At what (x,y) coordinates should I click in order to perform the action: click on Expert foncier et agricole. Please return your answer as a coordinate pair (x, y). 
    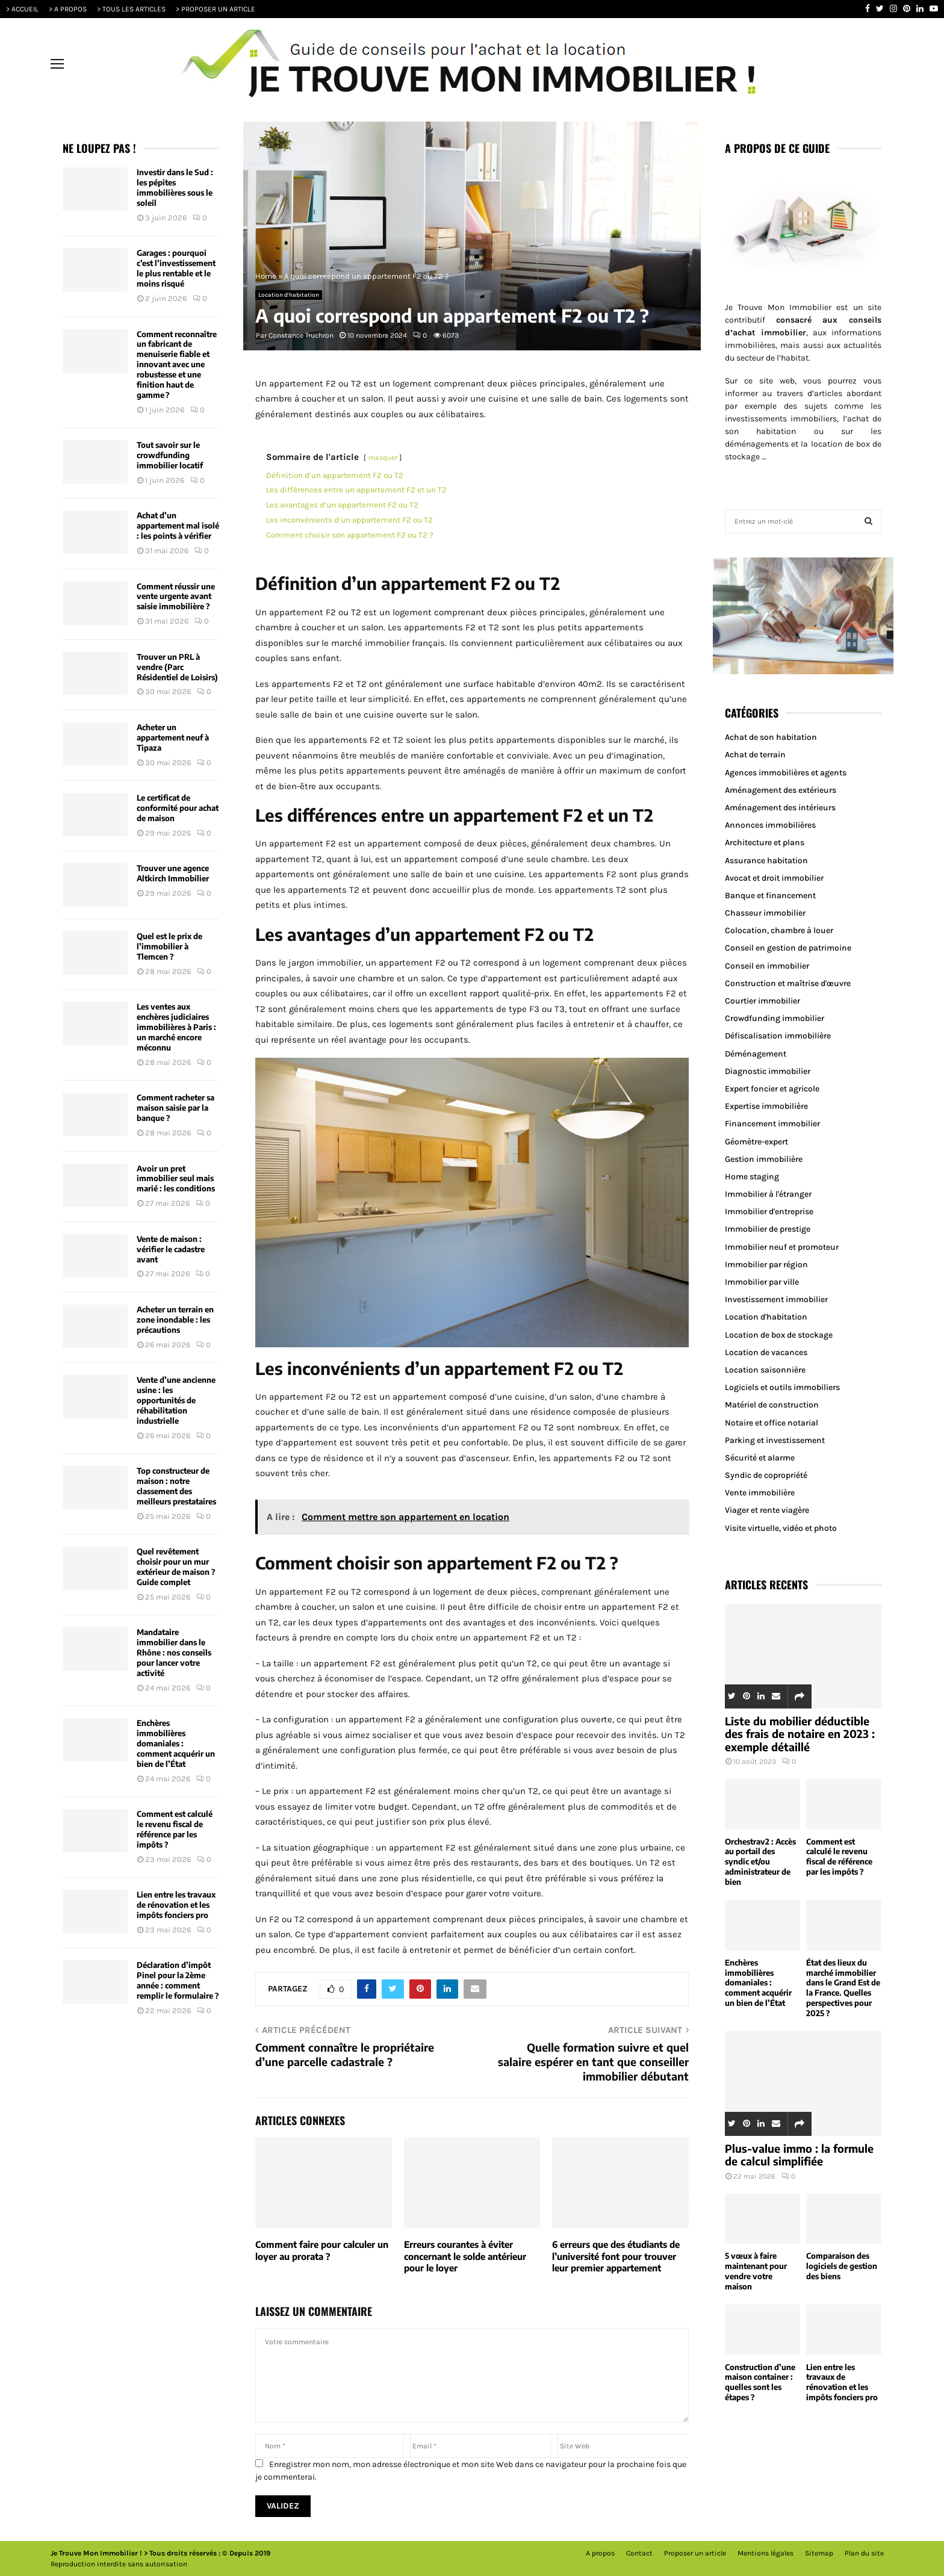
    Looking at the image, I should click on (772, 1089).